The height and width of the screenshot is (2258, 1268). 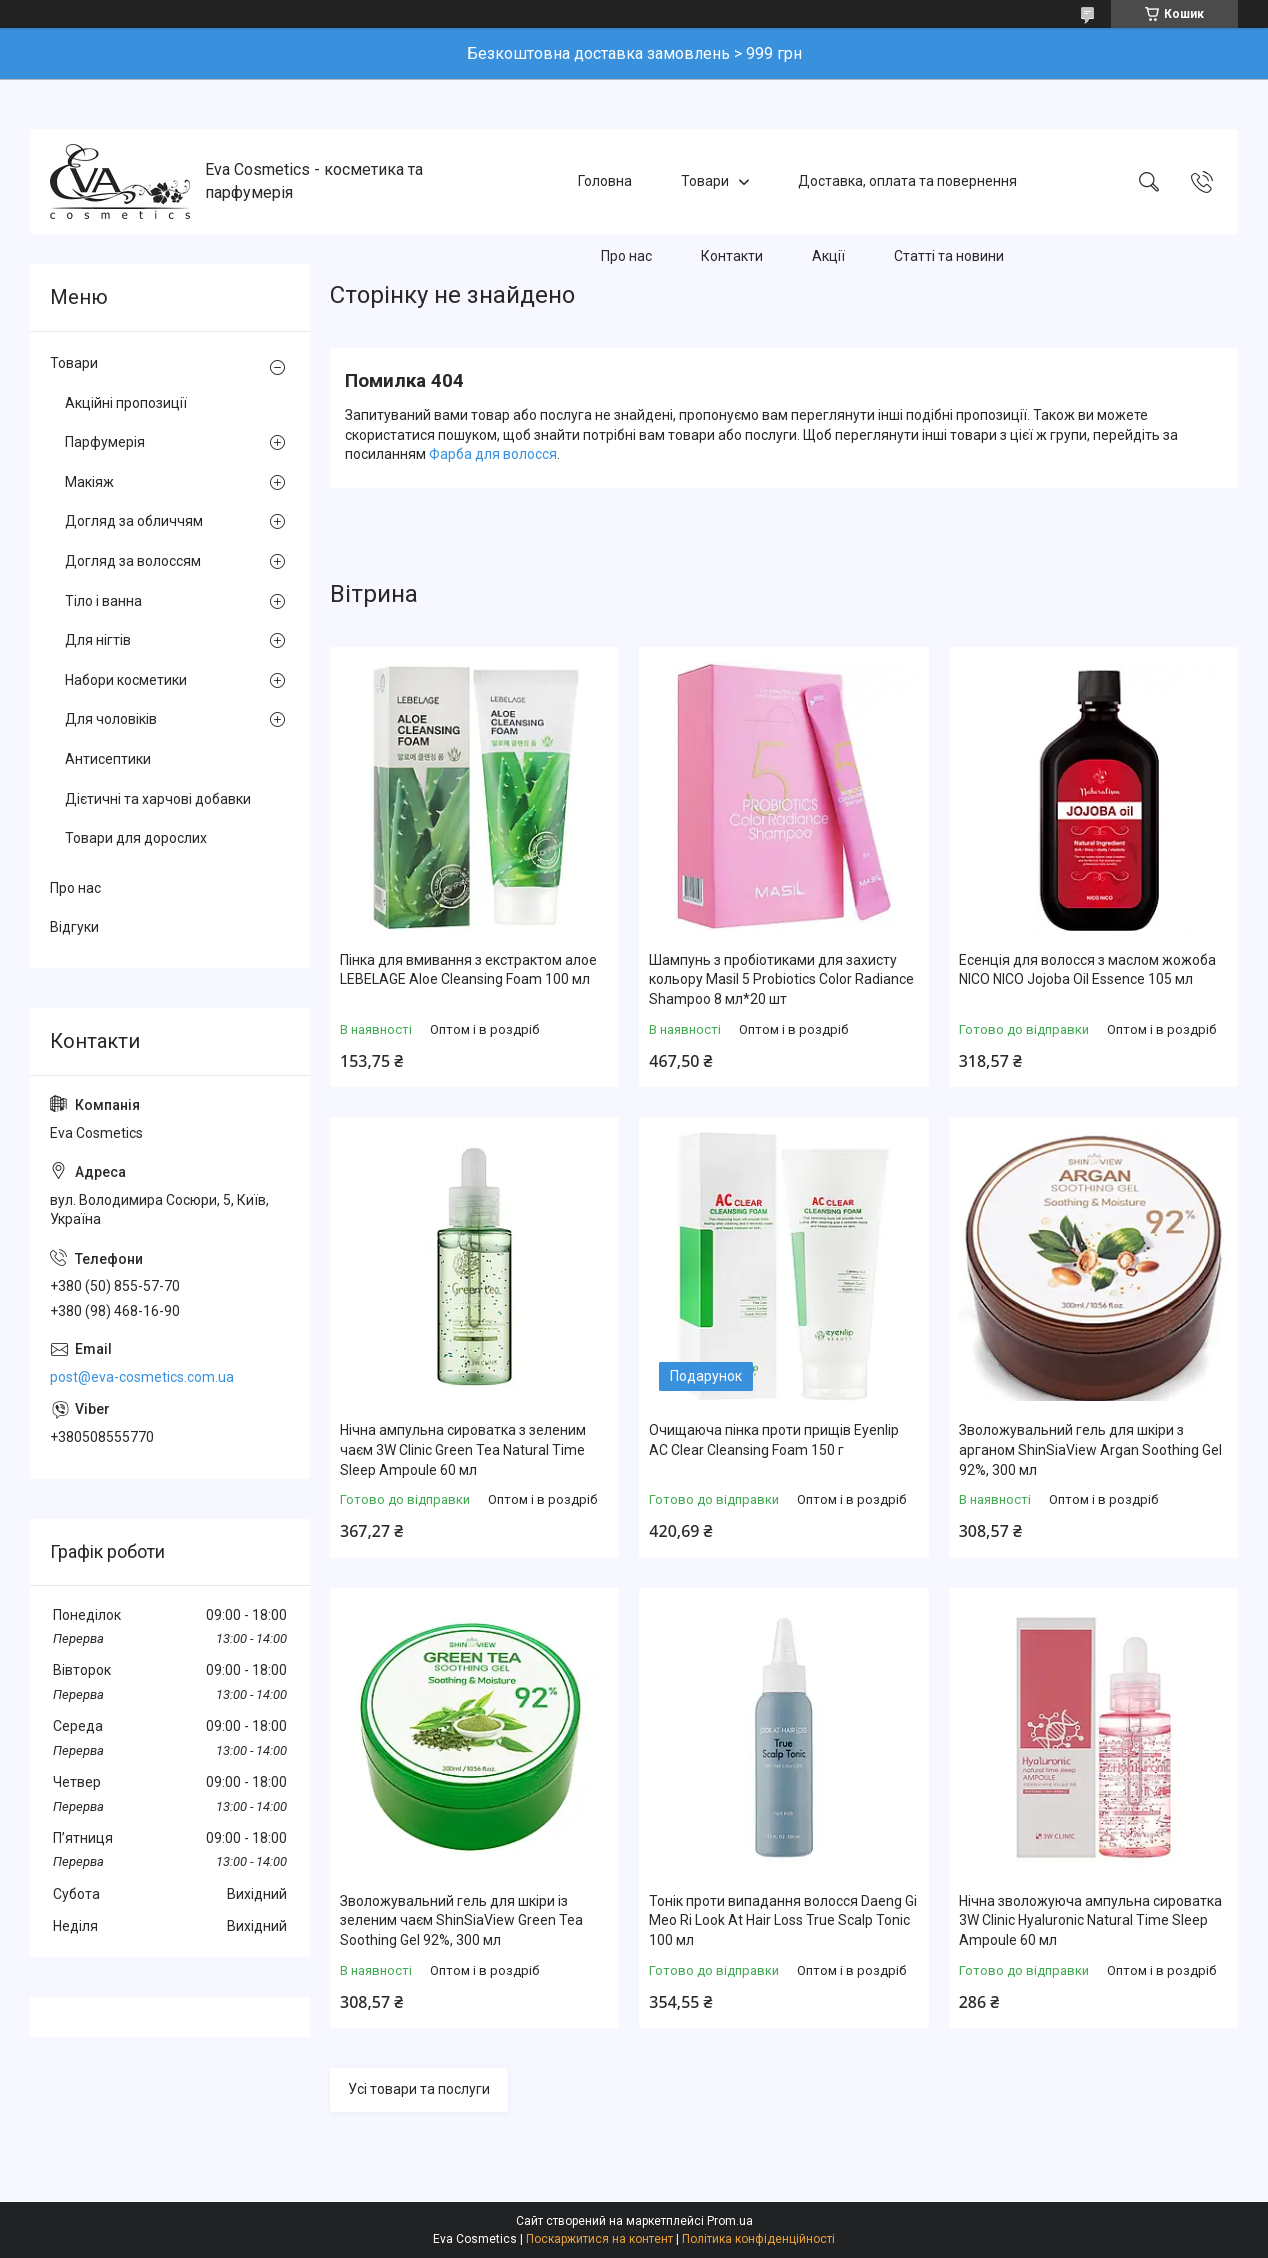 I want to click on Про нас, so click(x=626, y=256).